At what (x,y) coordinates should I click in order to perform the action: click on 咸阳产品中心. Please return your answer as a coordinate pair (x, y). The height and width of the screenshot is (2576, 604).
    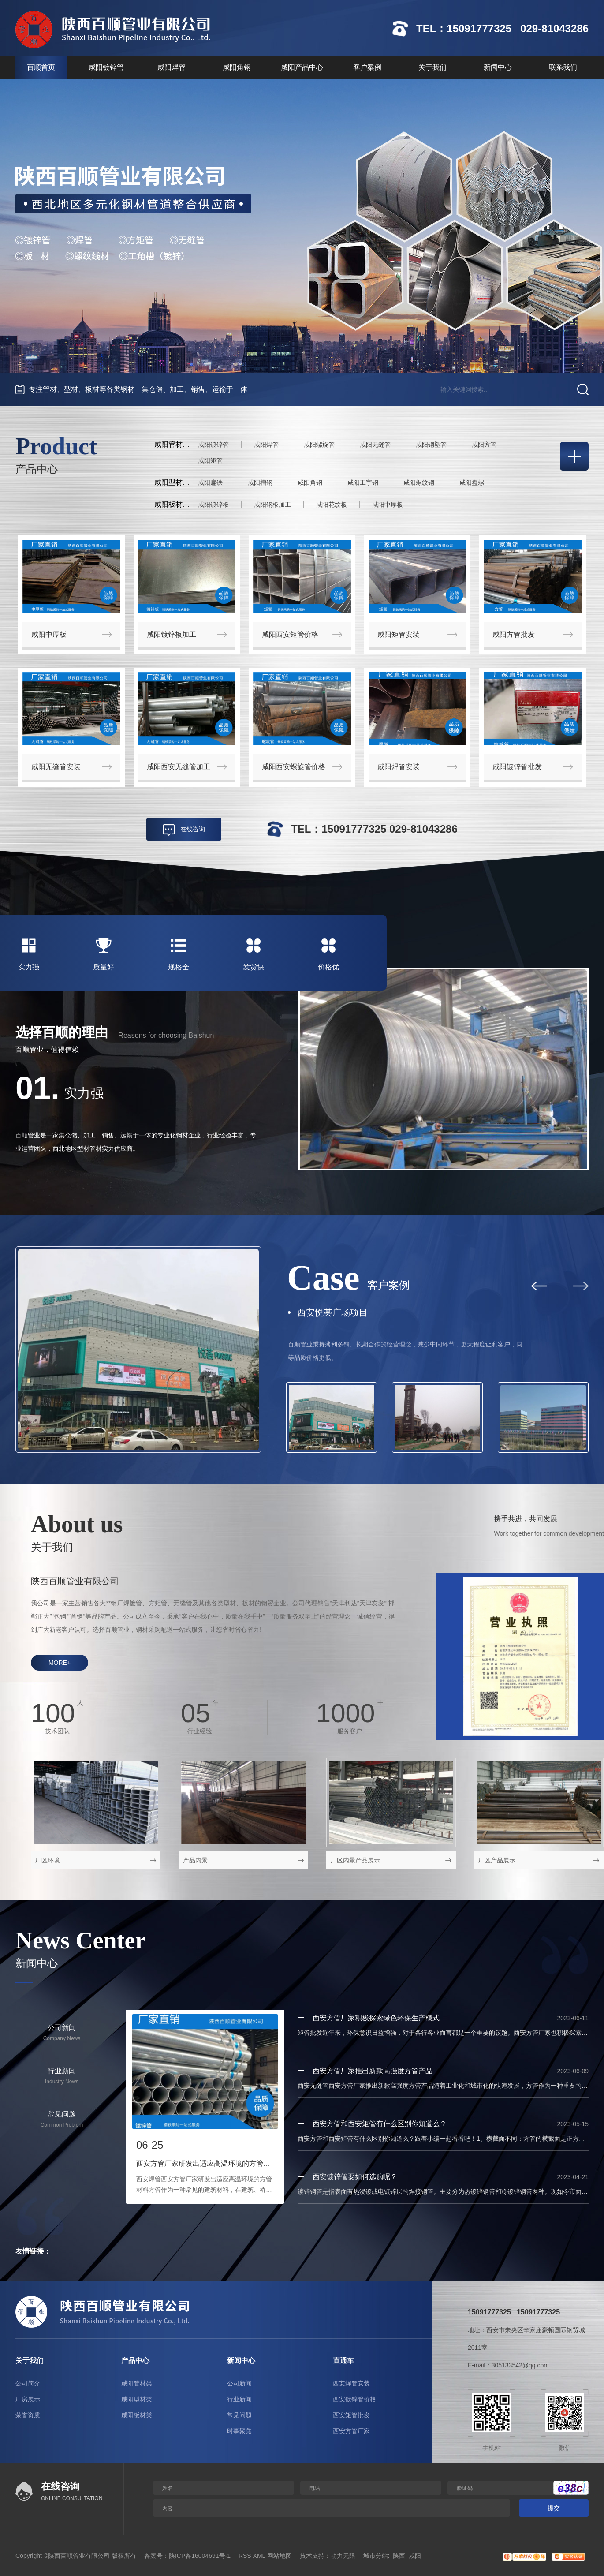
    Looking at the image, I should click on (302, 67).